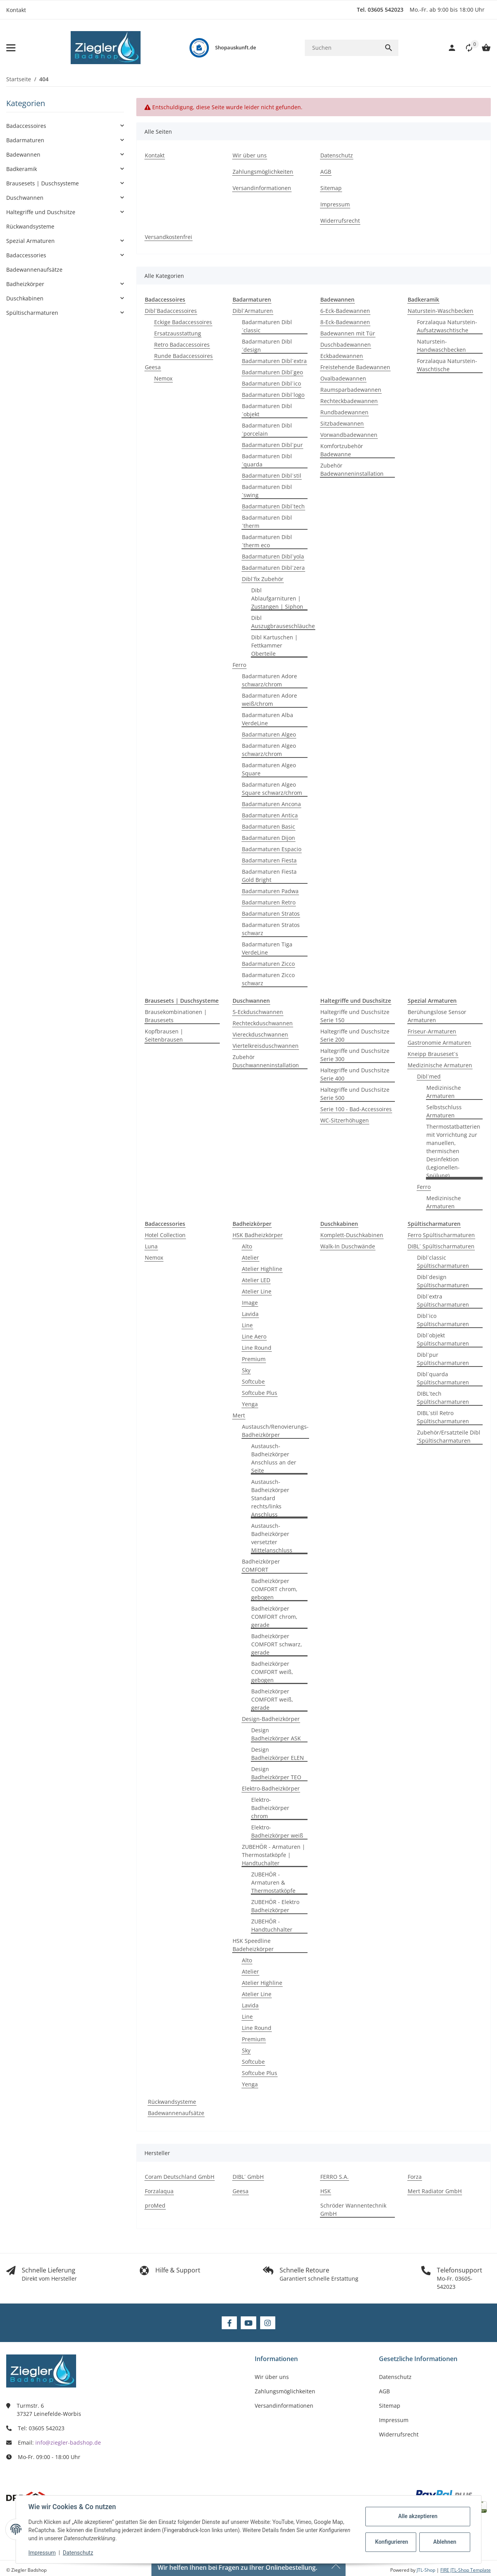 Image resolution: width=497 pixels, height=2576 pixels. I want to click on Kontakt, so click(16, 10).